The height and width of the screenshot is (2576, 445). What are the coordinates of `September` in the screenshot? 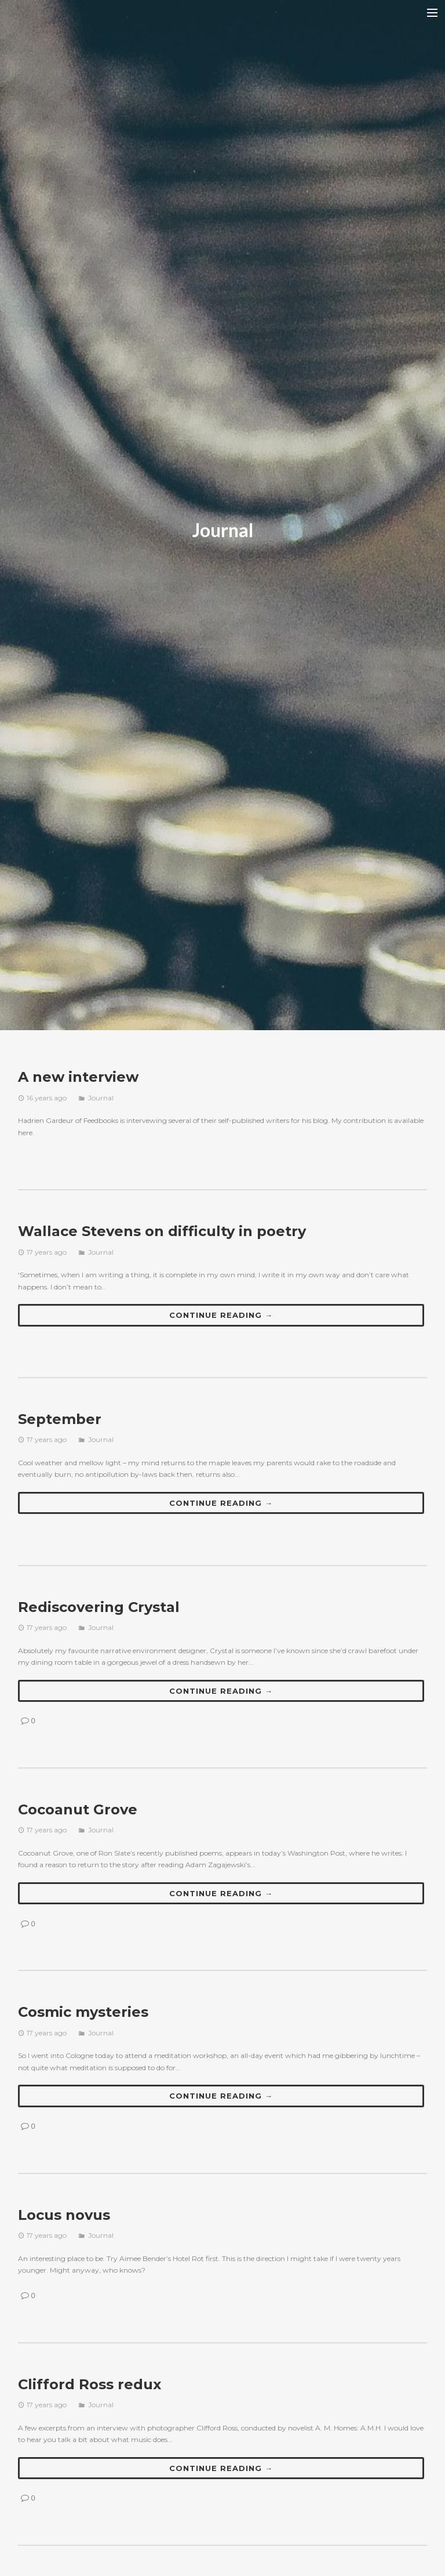 It's located at (59, 1419).